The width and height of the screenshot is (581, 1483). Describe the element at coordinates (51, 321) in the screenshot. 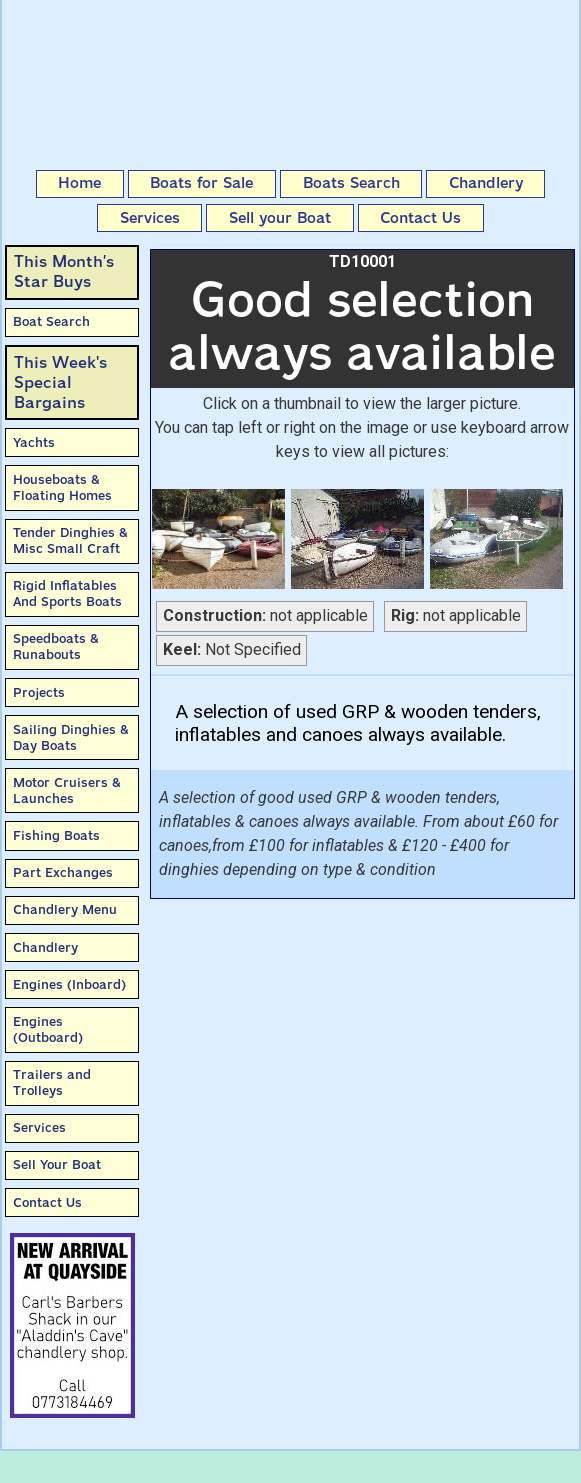

I see `Boat Search` at that location.